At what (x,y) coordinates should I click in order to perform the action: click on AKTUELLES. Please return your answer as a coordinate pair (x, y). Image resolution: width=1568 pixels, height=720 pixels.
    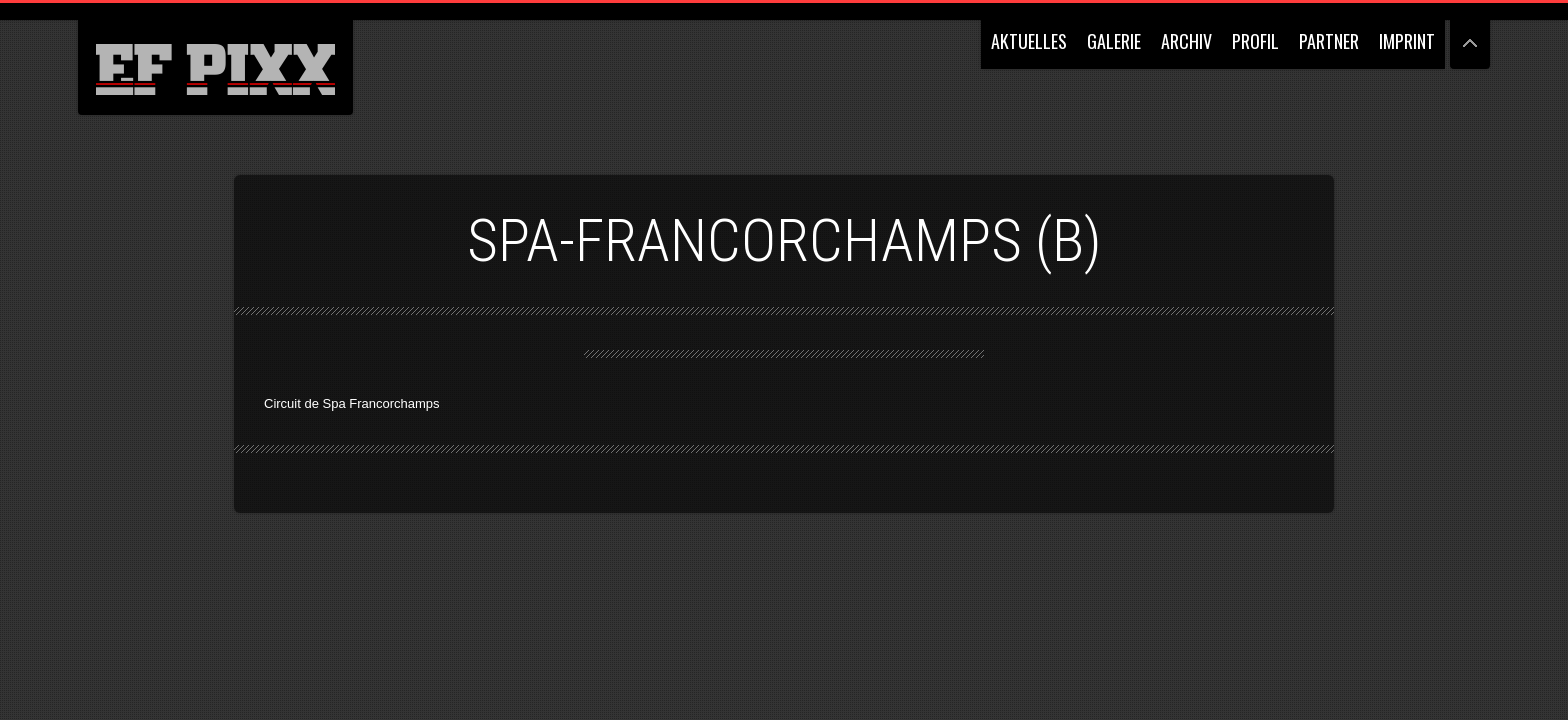
    Looking at the image, I should click on (1029, 41).